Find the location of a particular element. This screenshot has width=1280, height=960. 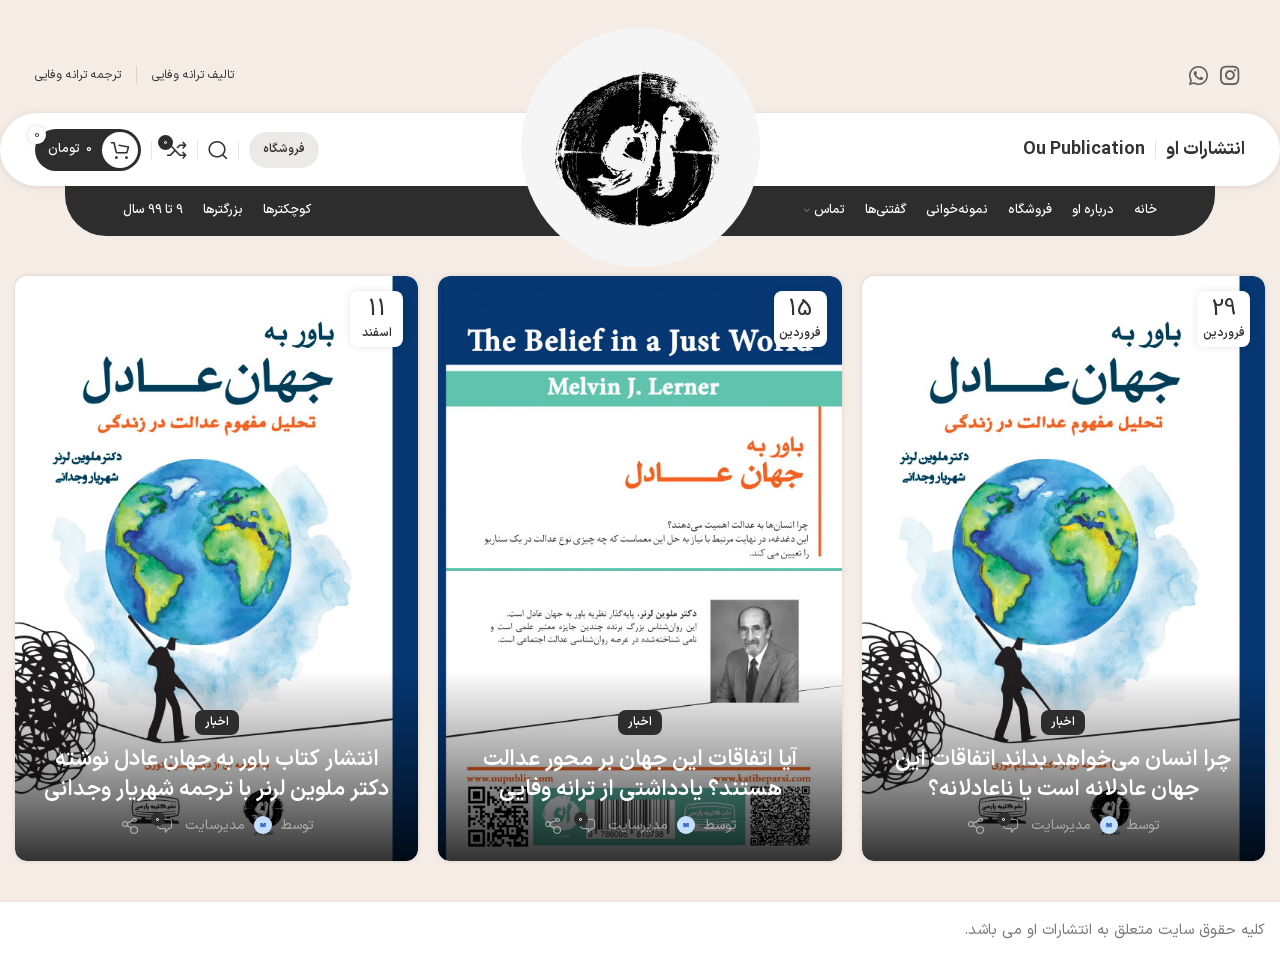

انتشار کتاب باور به جهان عادل نوشته دکتر ملوین لرنر با ترجمه شهریار وجدانی is located at coordinates (216, 775).